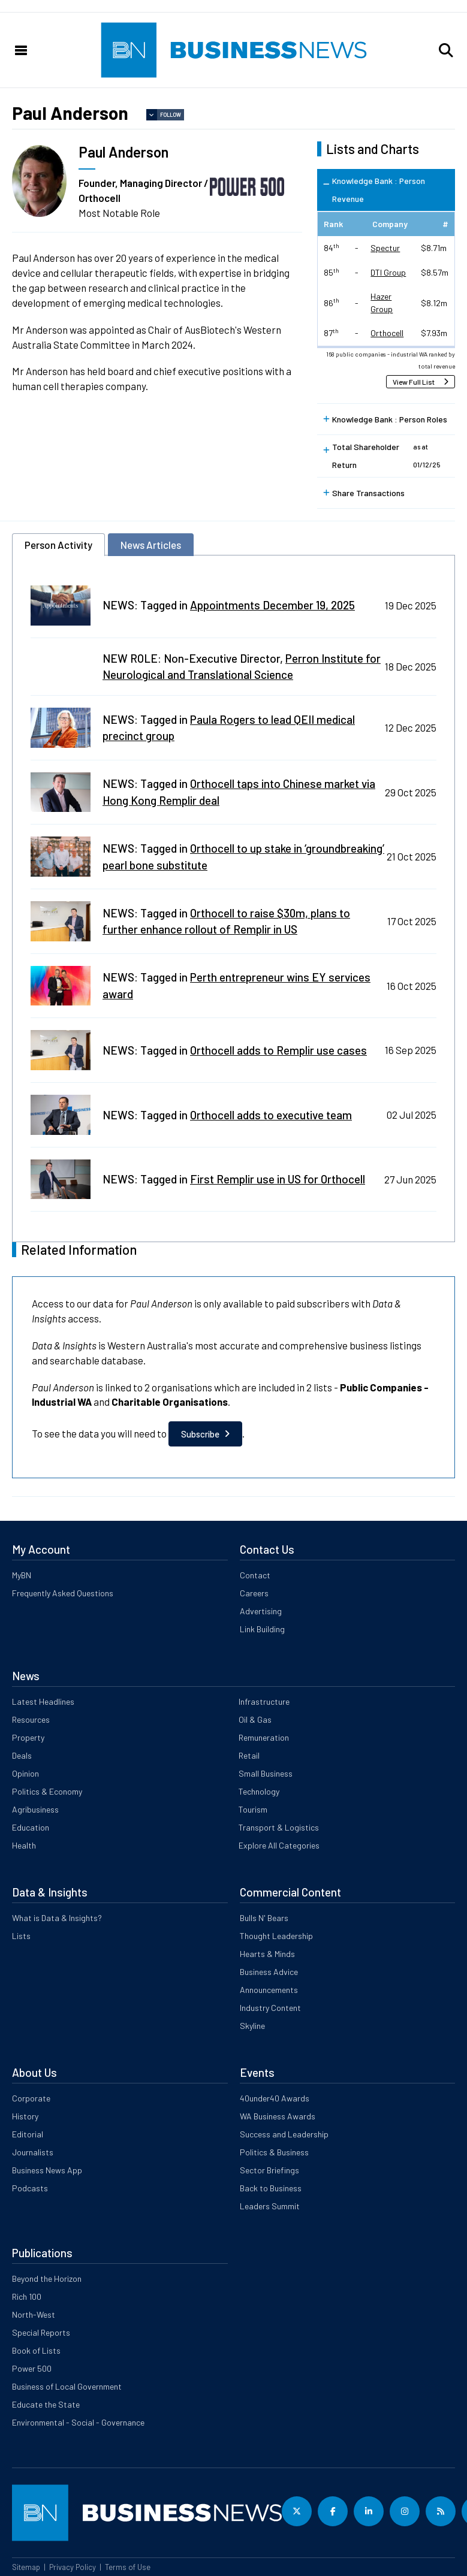 The image size is (467, 2576). What do you see at coordinates (24, 1845) in the screenshot?
I see `Health` at bounding box center [24, 1845].